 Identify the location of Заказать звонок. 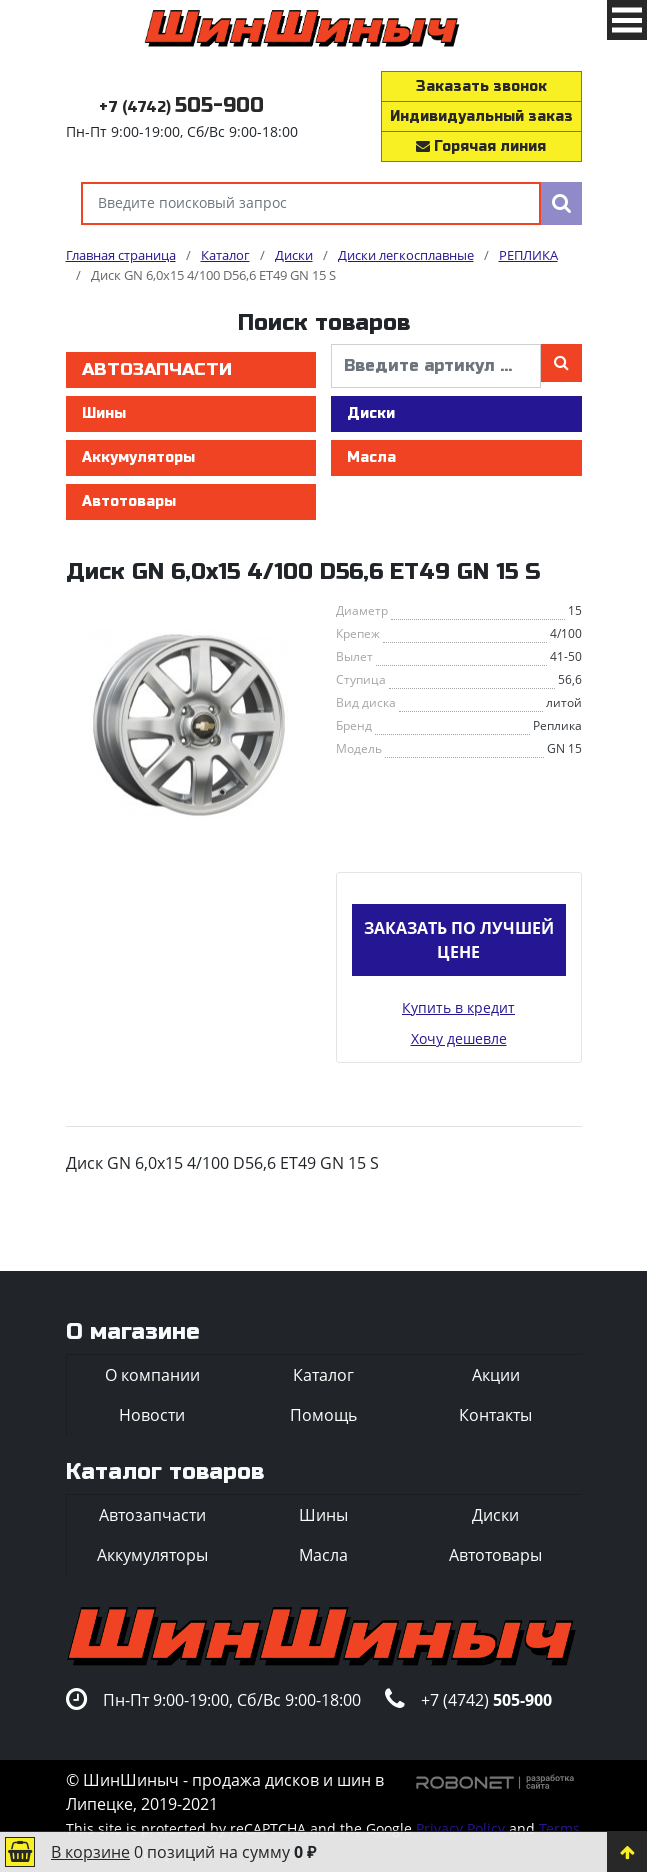
(481, 86).